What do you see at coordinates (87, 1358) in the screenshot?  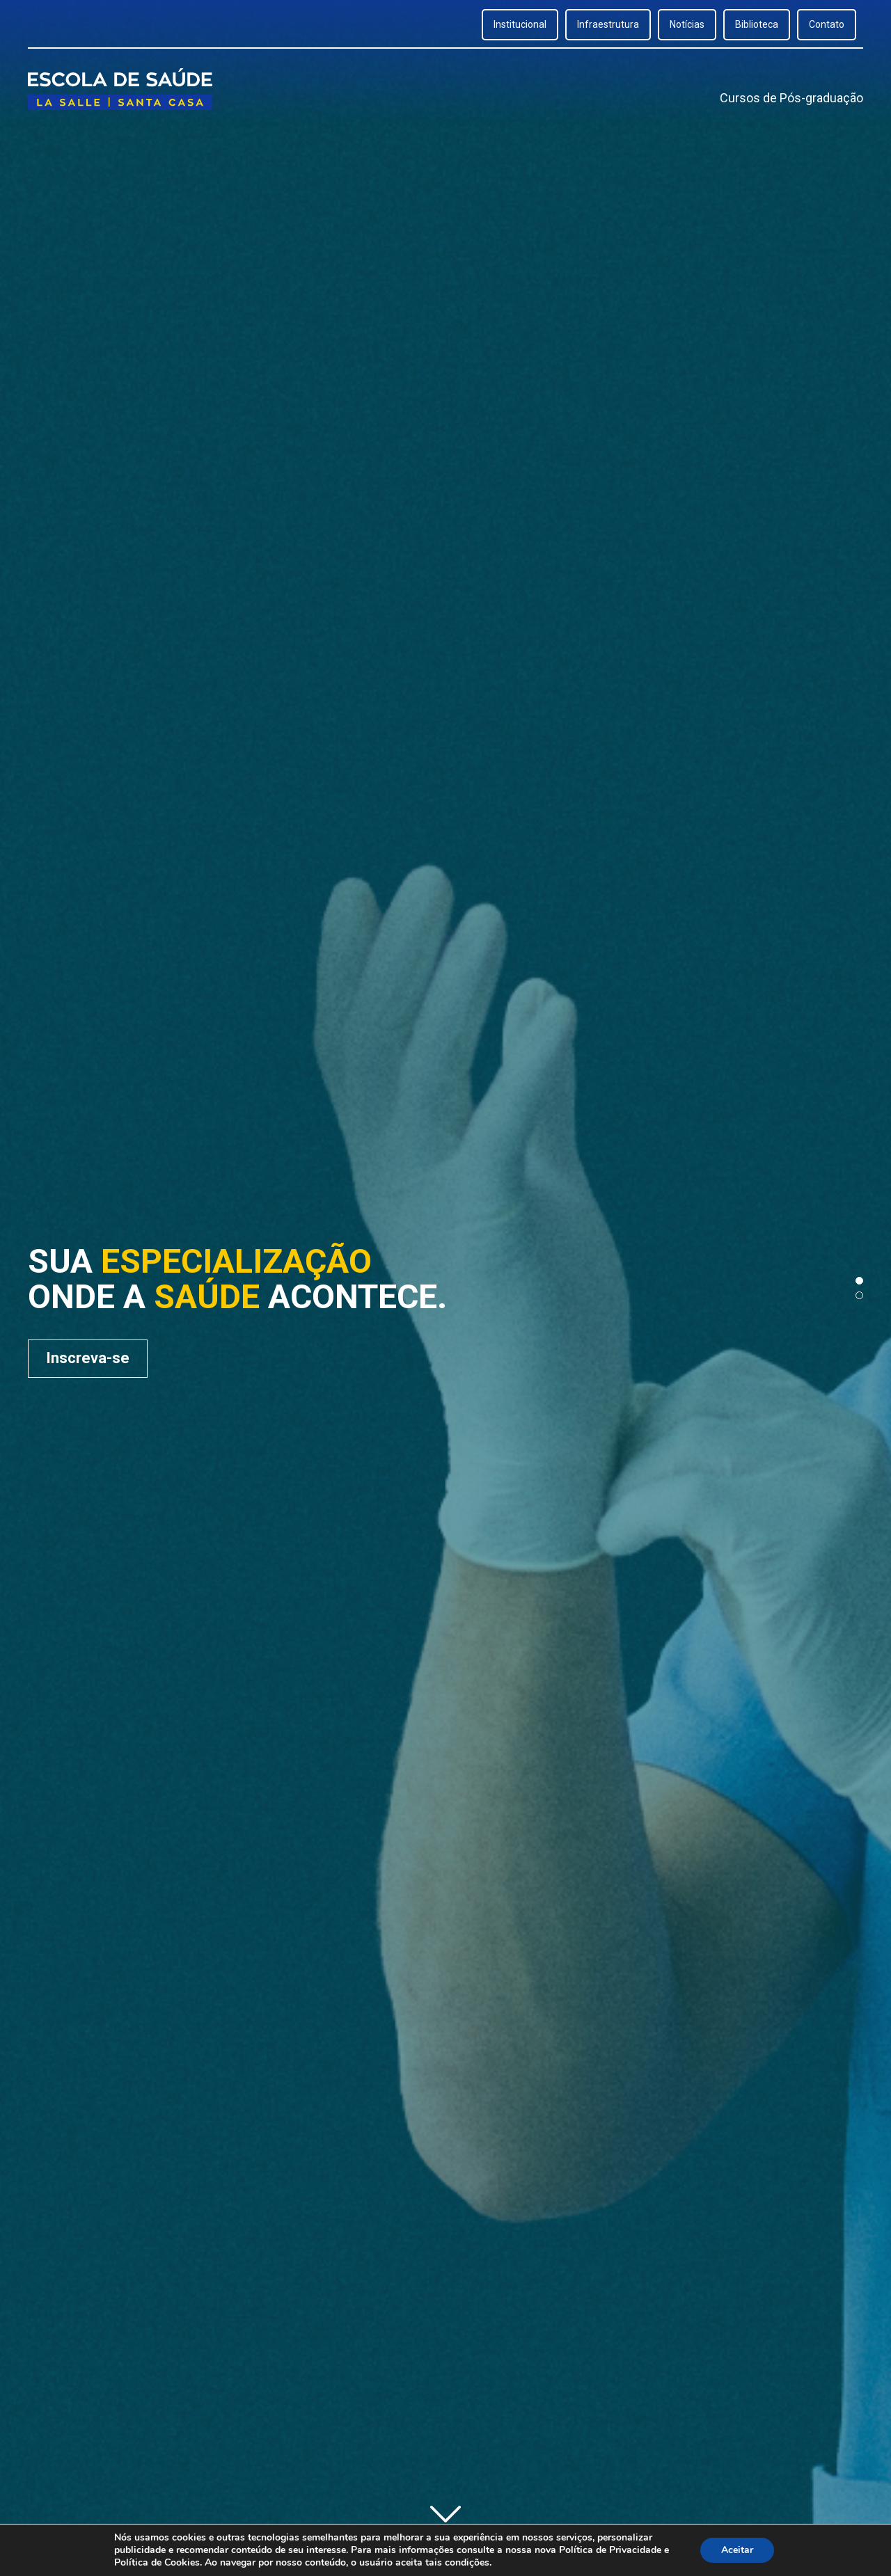 I see `Inscreva-se` at bounding box center [87, 1358].